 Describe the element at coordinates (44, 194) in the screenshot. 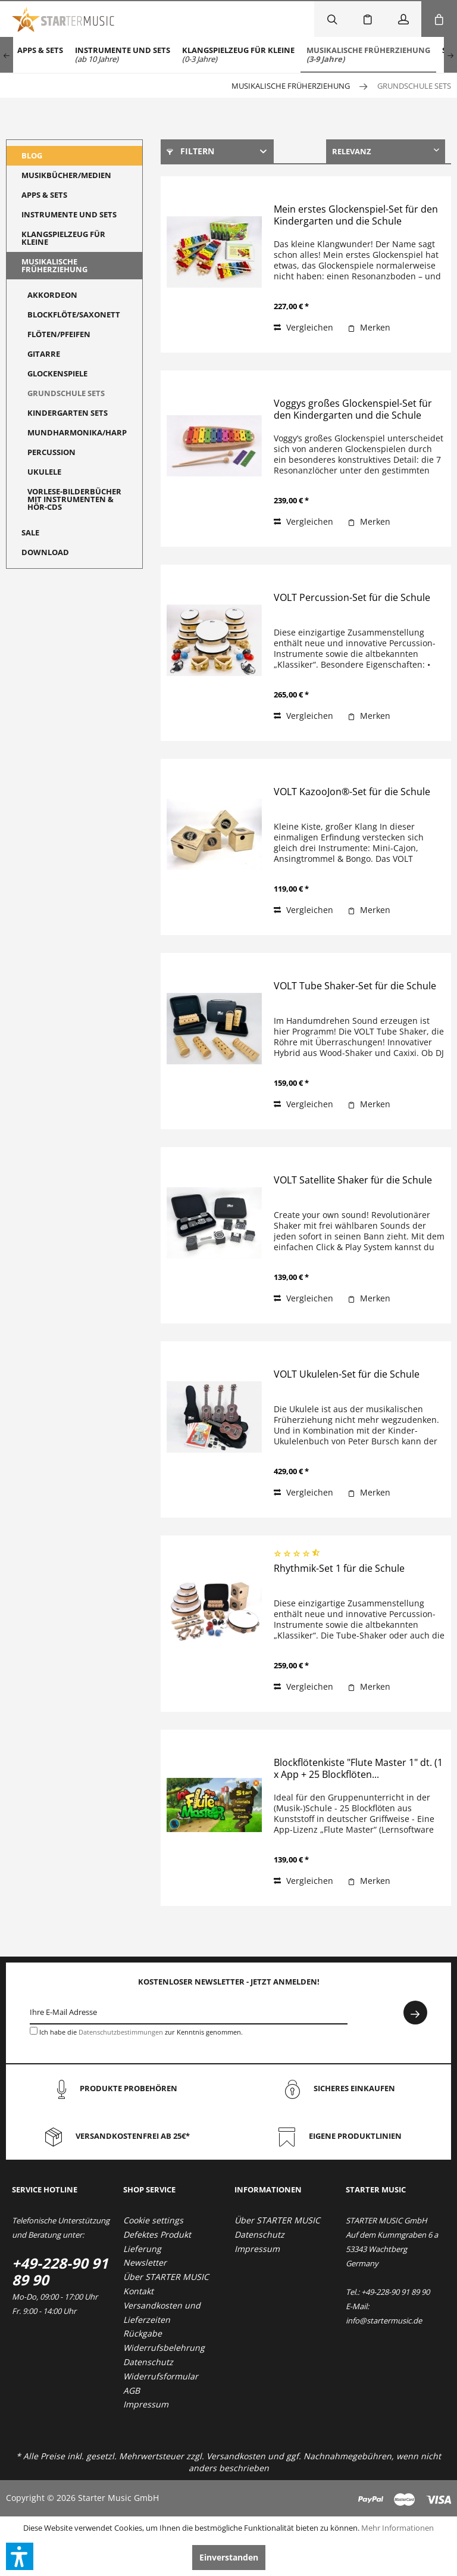

I see `Apps & Sets` at that location.